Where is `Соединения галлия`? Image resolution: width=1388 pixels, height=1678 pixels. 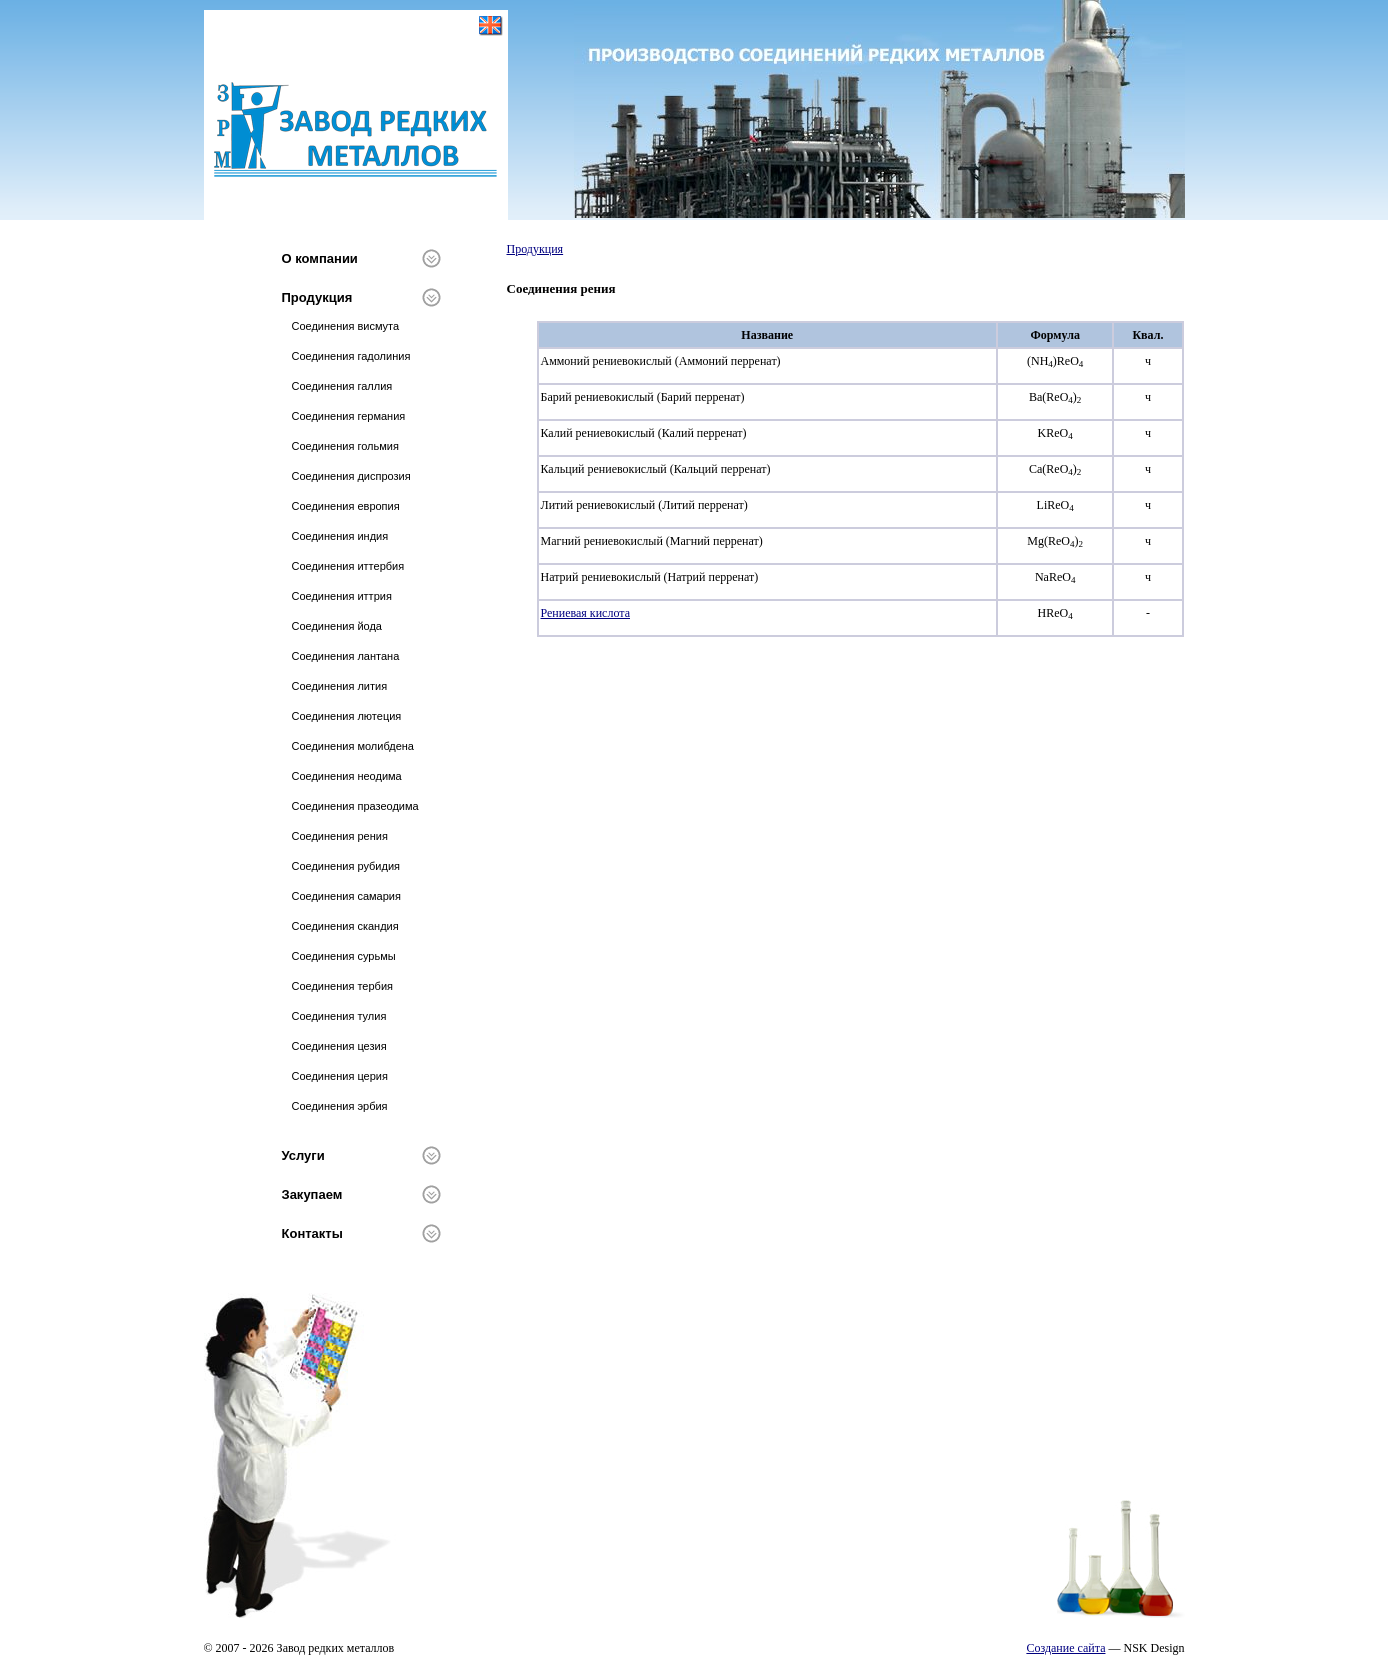
Соединения галлия is located at coordinates (342, 386).